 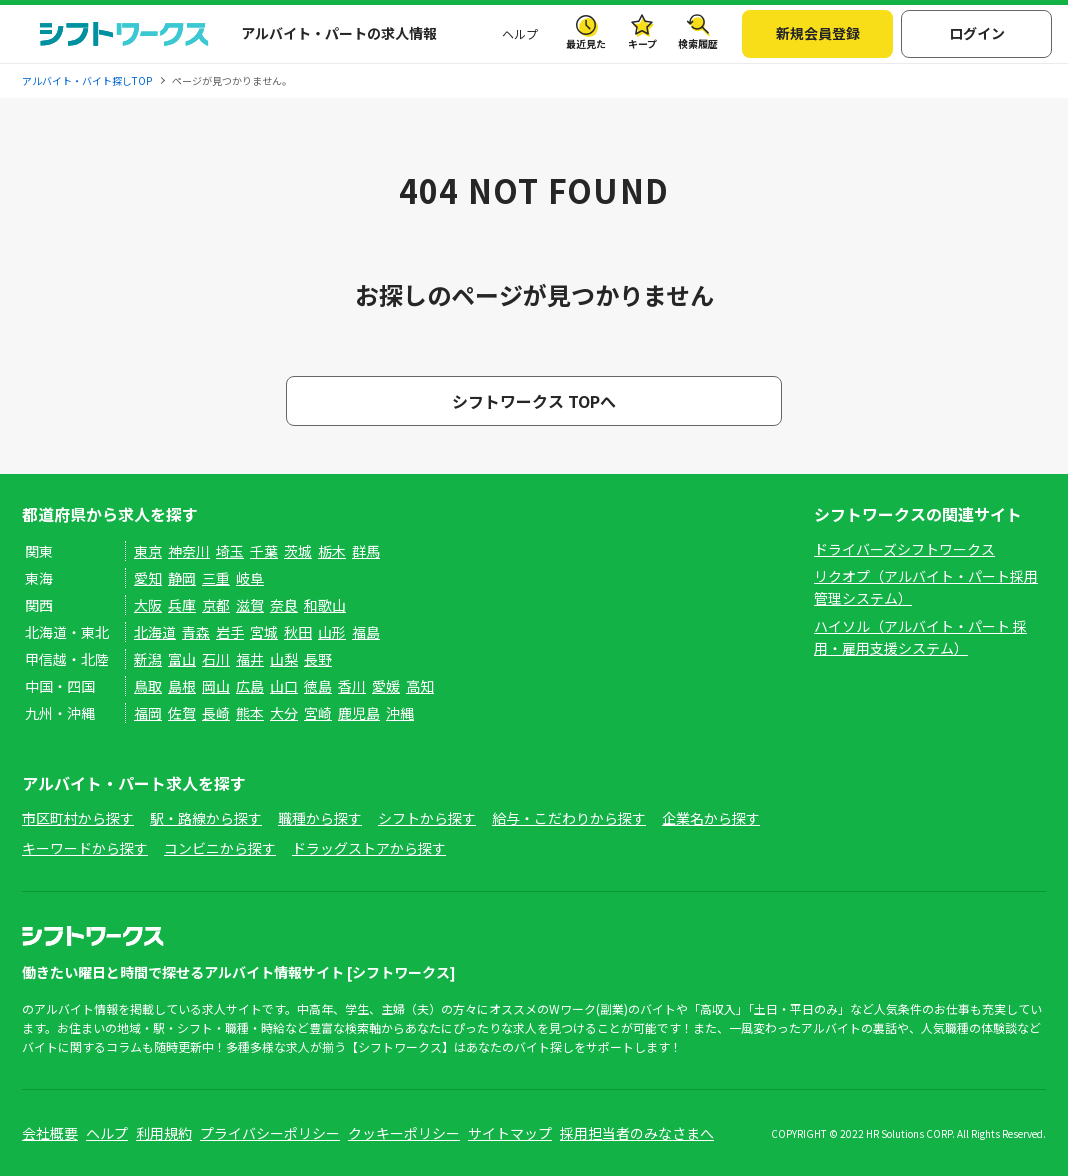 What do you see at coordinates (318, 659) in the screenshot?
I see `長野` at bounding box center [318, 659].